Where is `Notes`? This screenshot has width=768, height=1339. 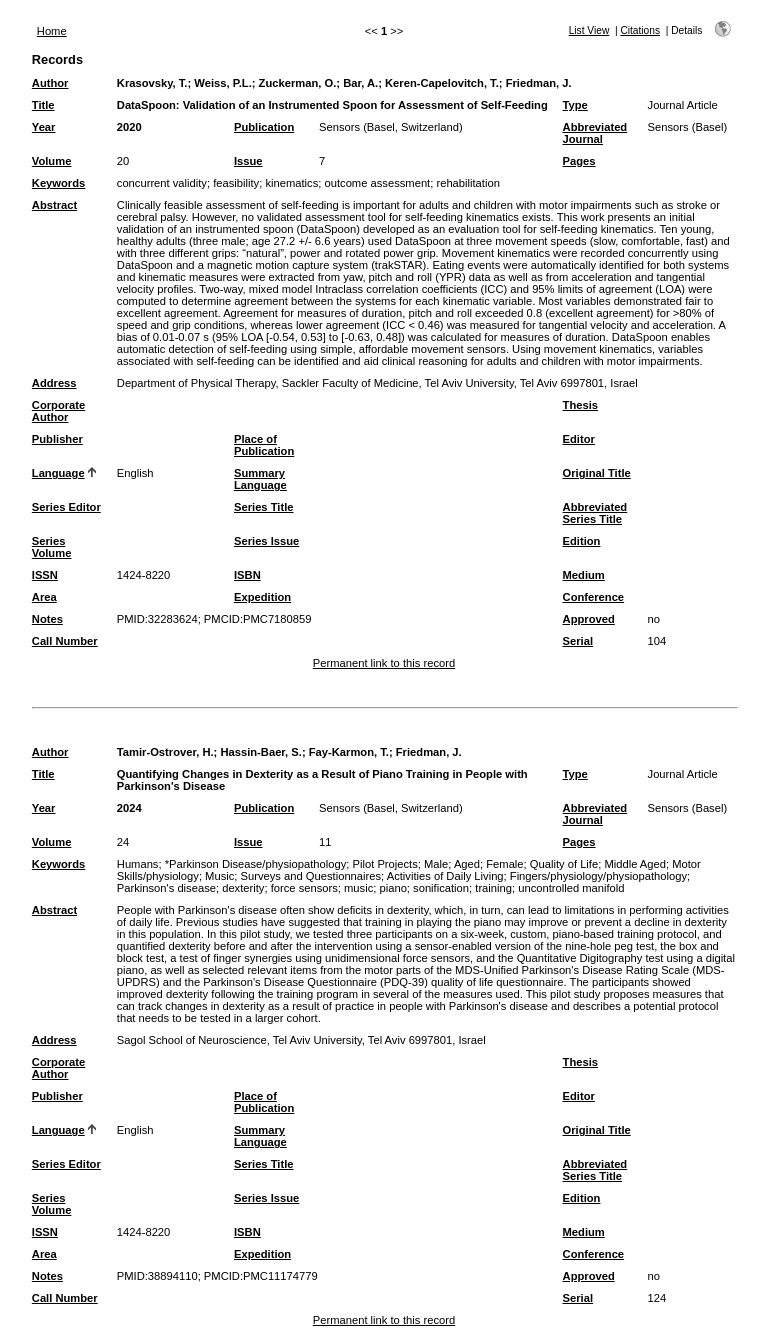 Notes is located at coordinates (47, 619).